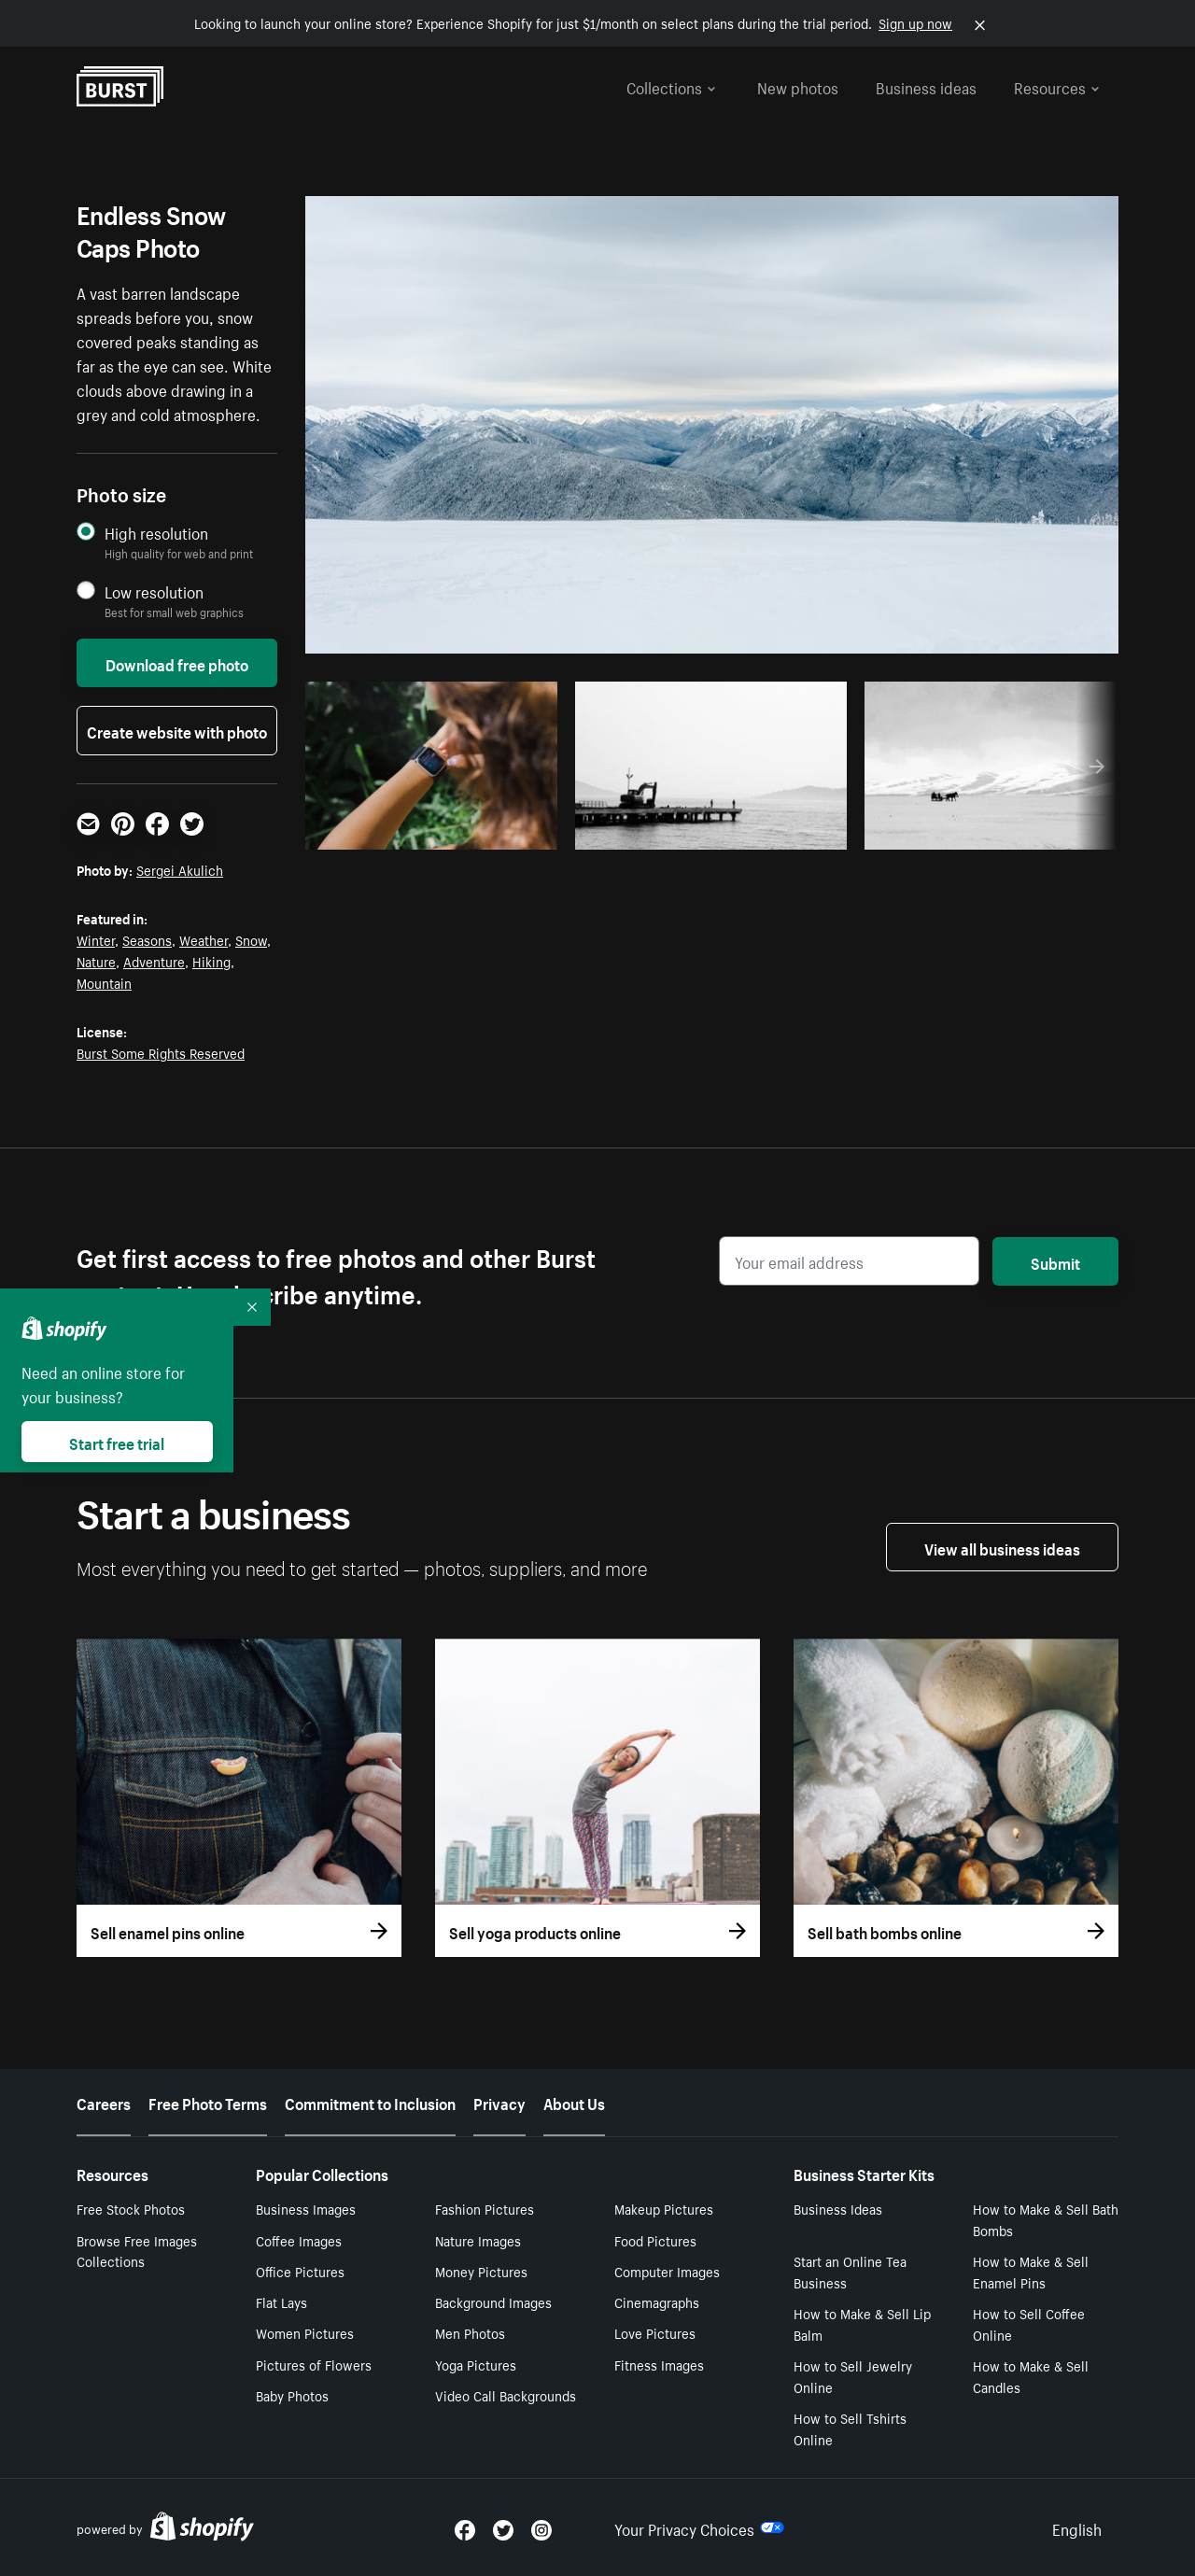 This screenshot has height=2576, width=1195. Describe the element at coordinates (797, 86) in the screenshot. I see `New photos` at that location.